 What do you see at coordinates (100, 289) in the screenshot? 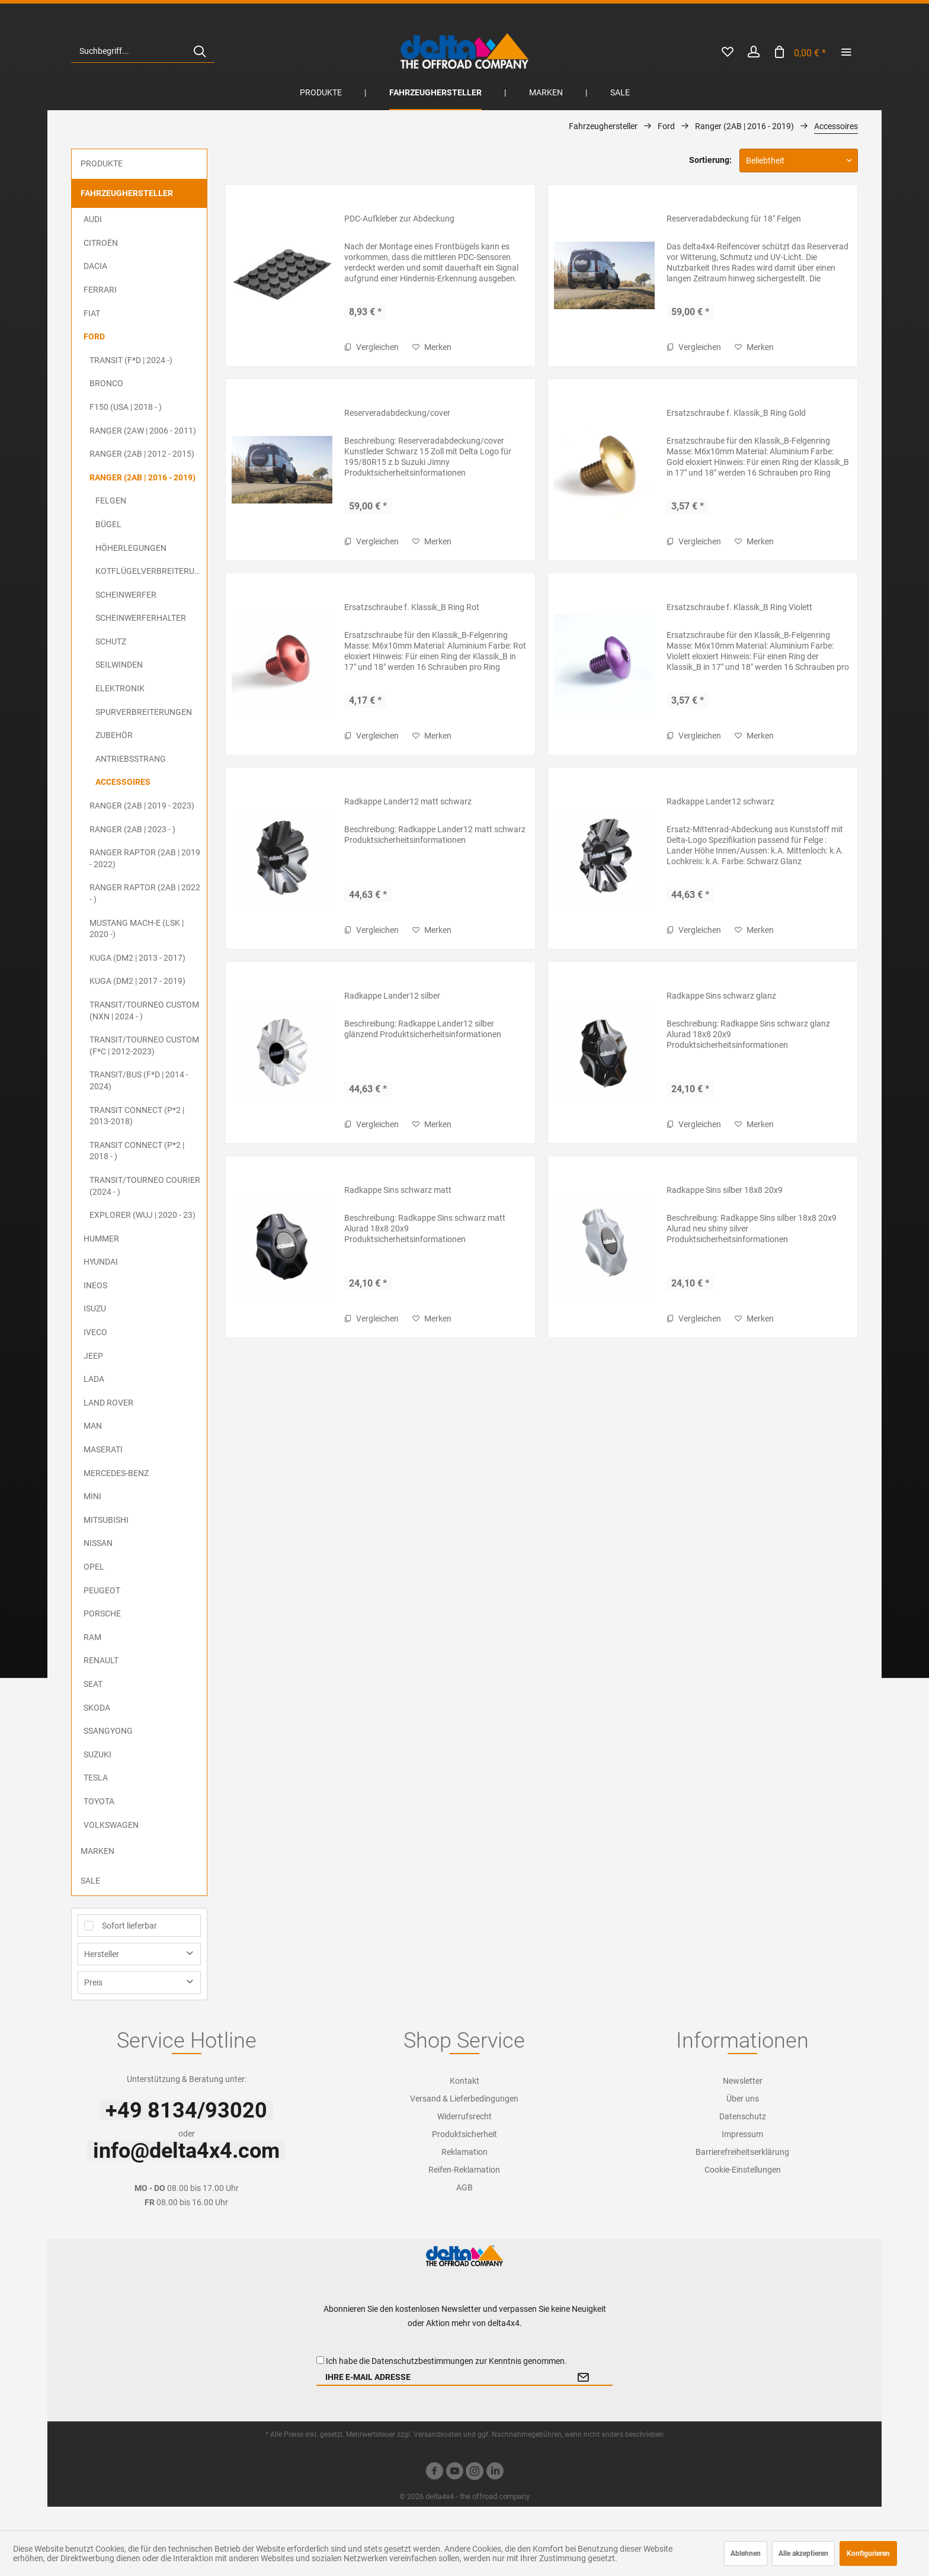
I see `Ferrari` at bounding box center [100, 289].